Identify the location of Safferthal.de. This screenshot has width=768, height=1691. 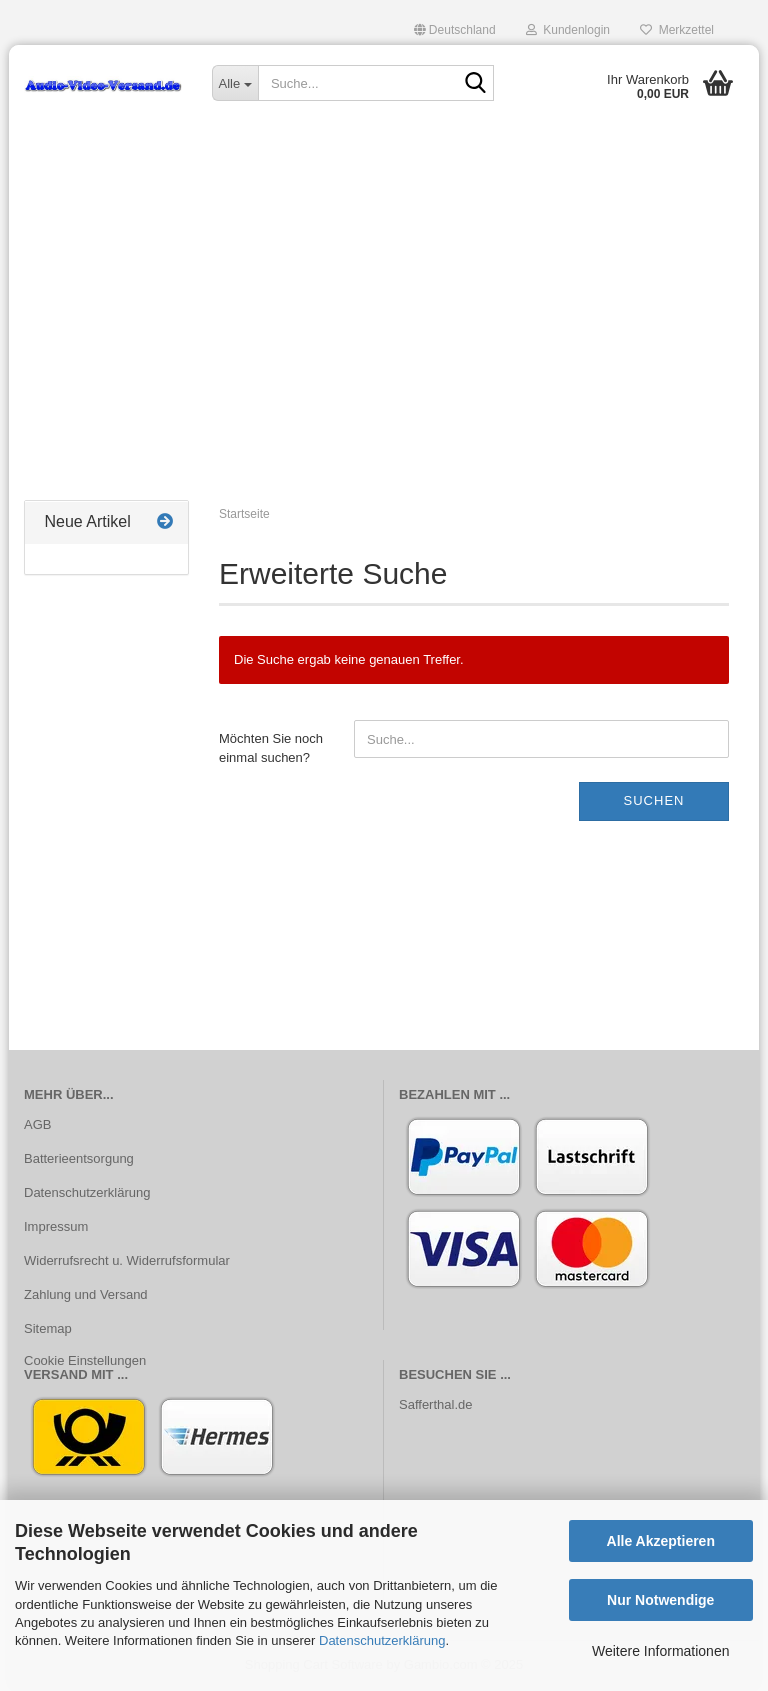
(435, 1404).